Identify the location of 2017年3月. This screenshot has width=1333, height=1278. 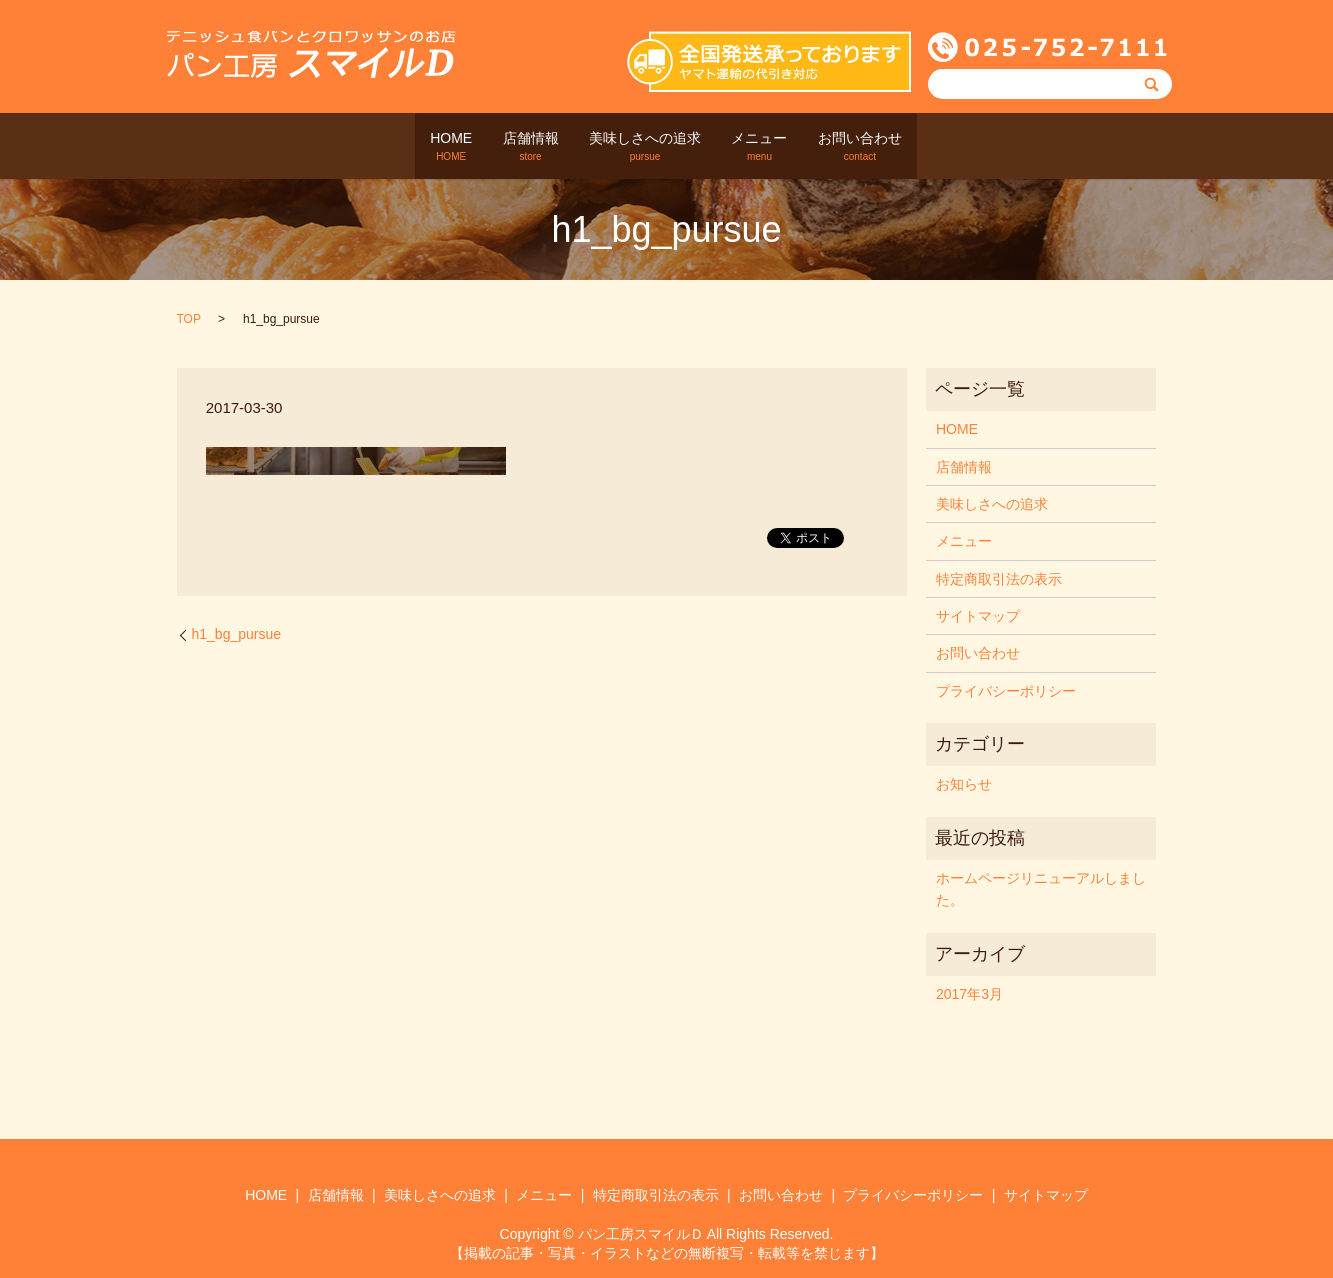
(969, 994).